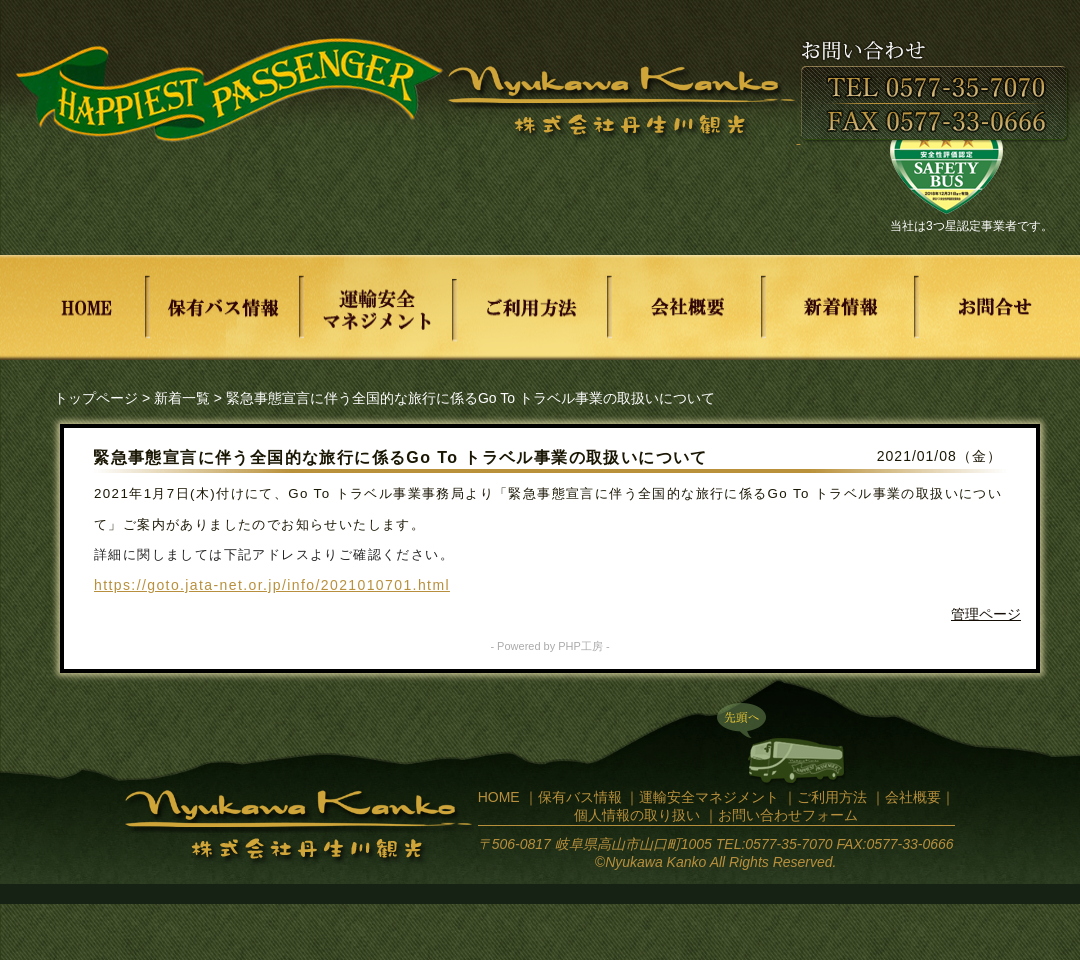 This screenshot has width=1080, height=960. What do you see at coordinates (182, 398) in the screenshot?
I see `新着一覧` at bounding box center [182, 398].